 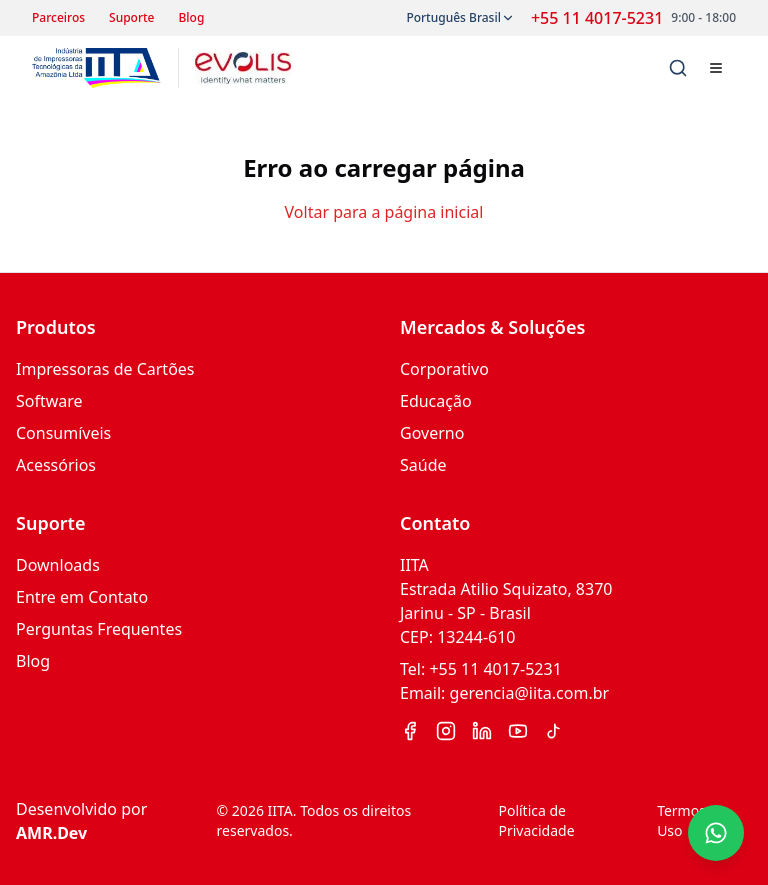 What do you see at coordinates (105, 369) in the screenshot?
I see `Impressoras de Cartões` at bounding box center [105, 369].